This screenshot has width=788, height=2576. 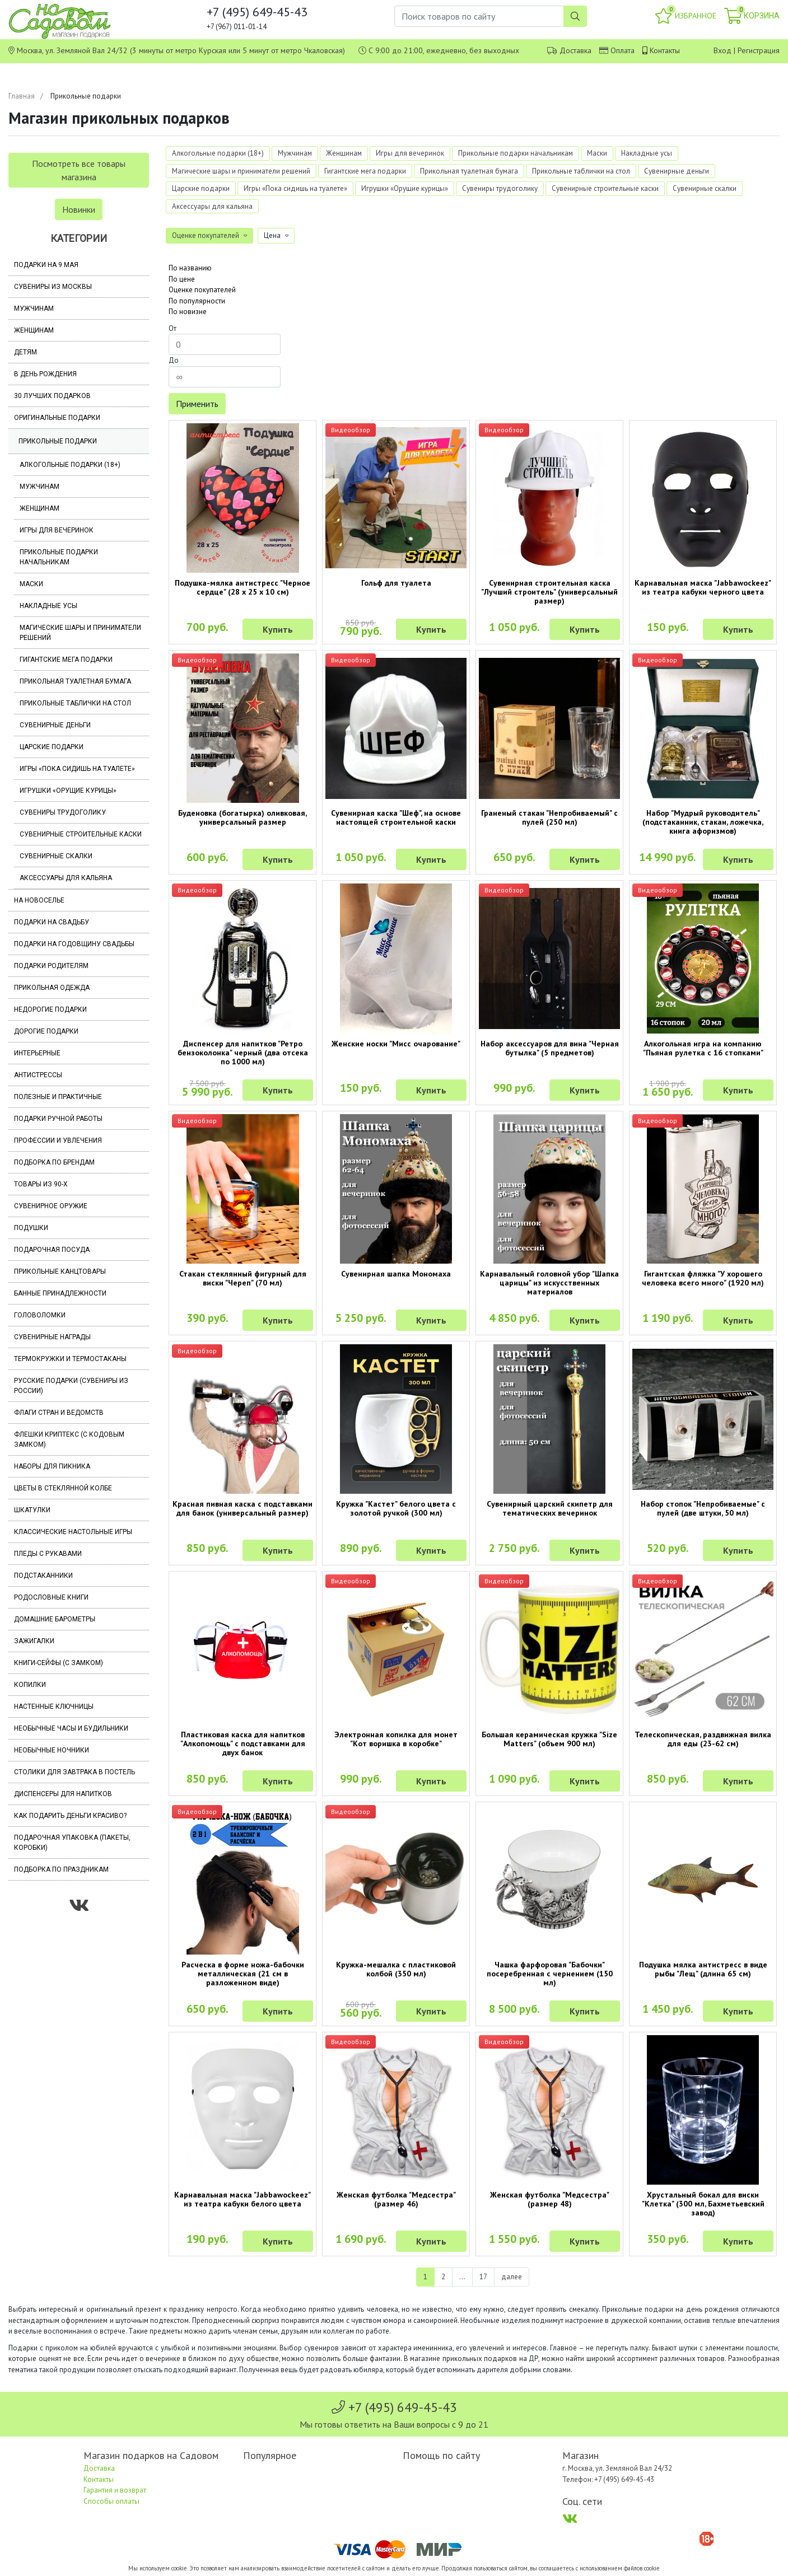 I want to click on Прикольные таблички на стол, so click(x=75, y=703).